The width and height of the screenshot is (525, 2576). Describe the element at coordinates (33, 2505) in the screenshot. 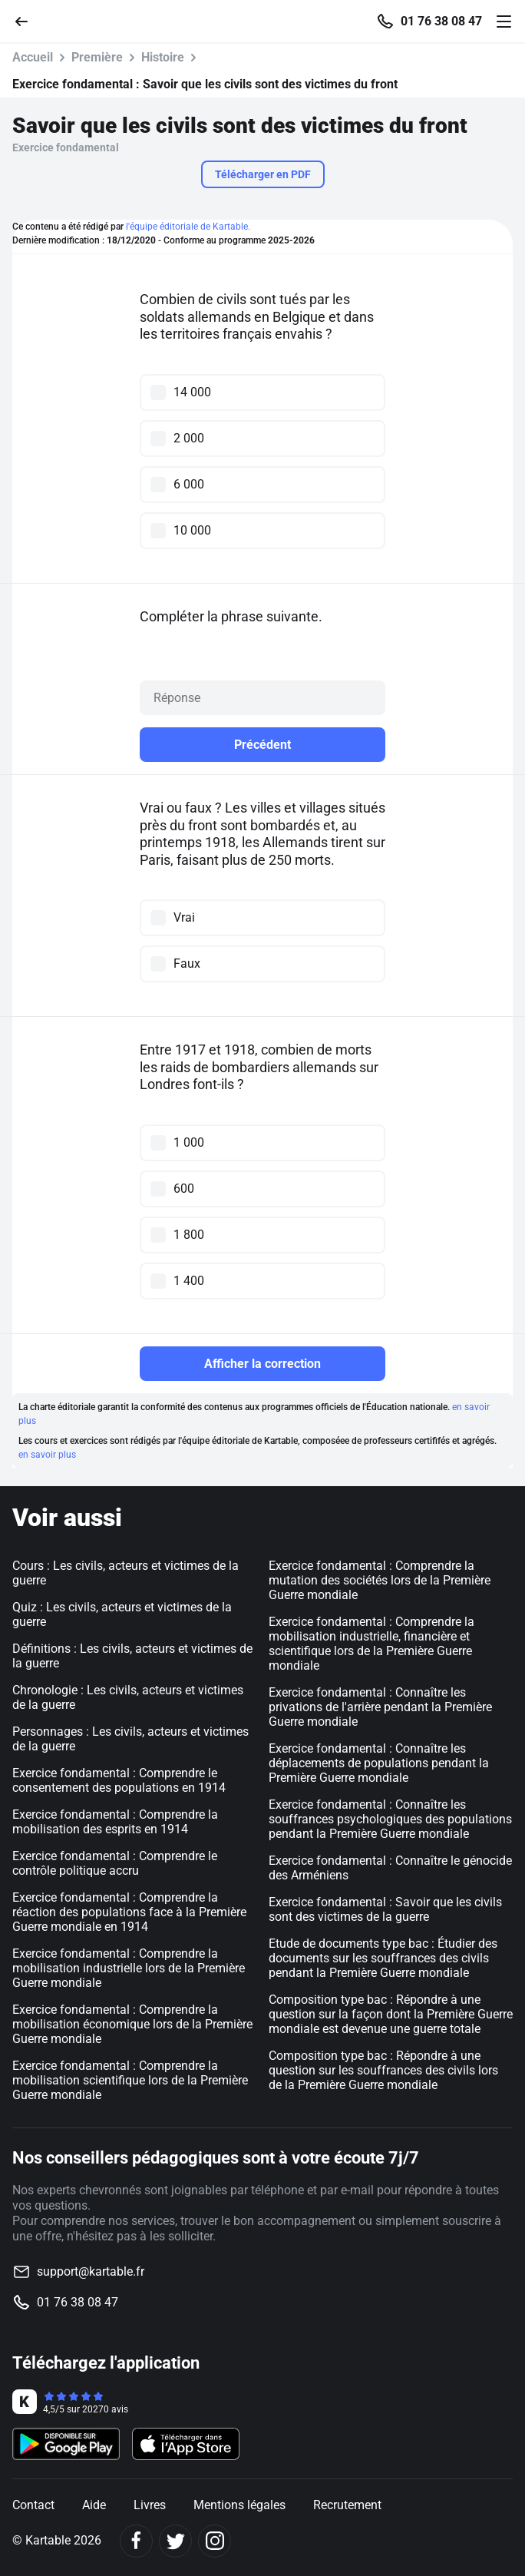

I see `Contact` at that location.